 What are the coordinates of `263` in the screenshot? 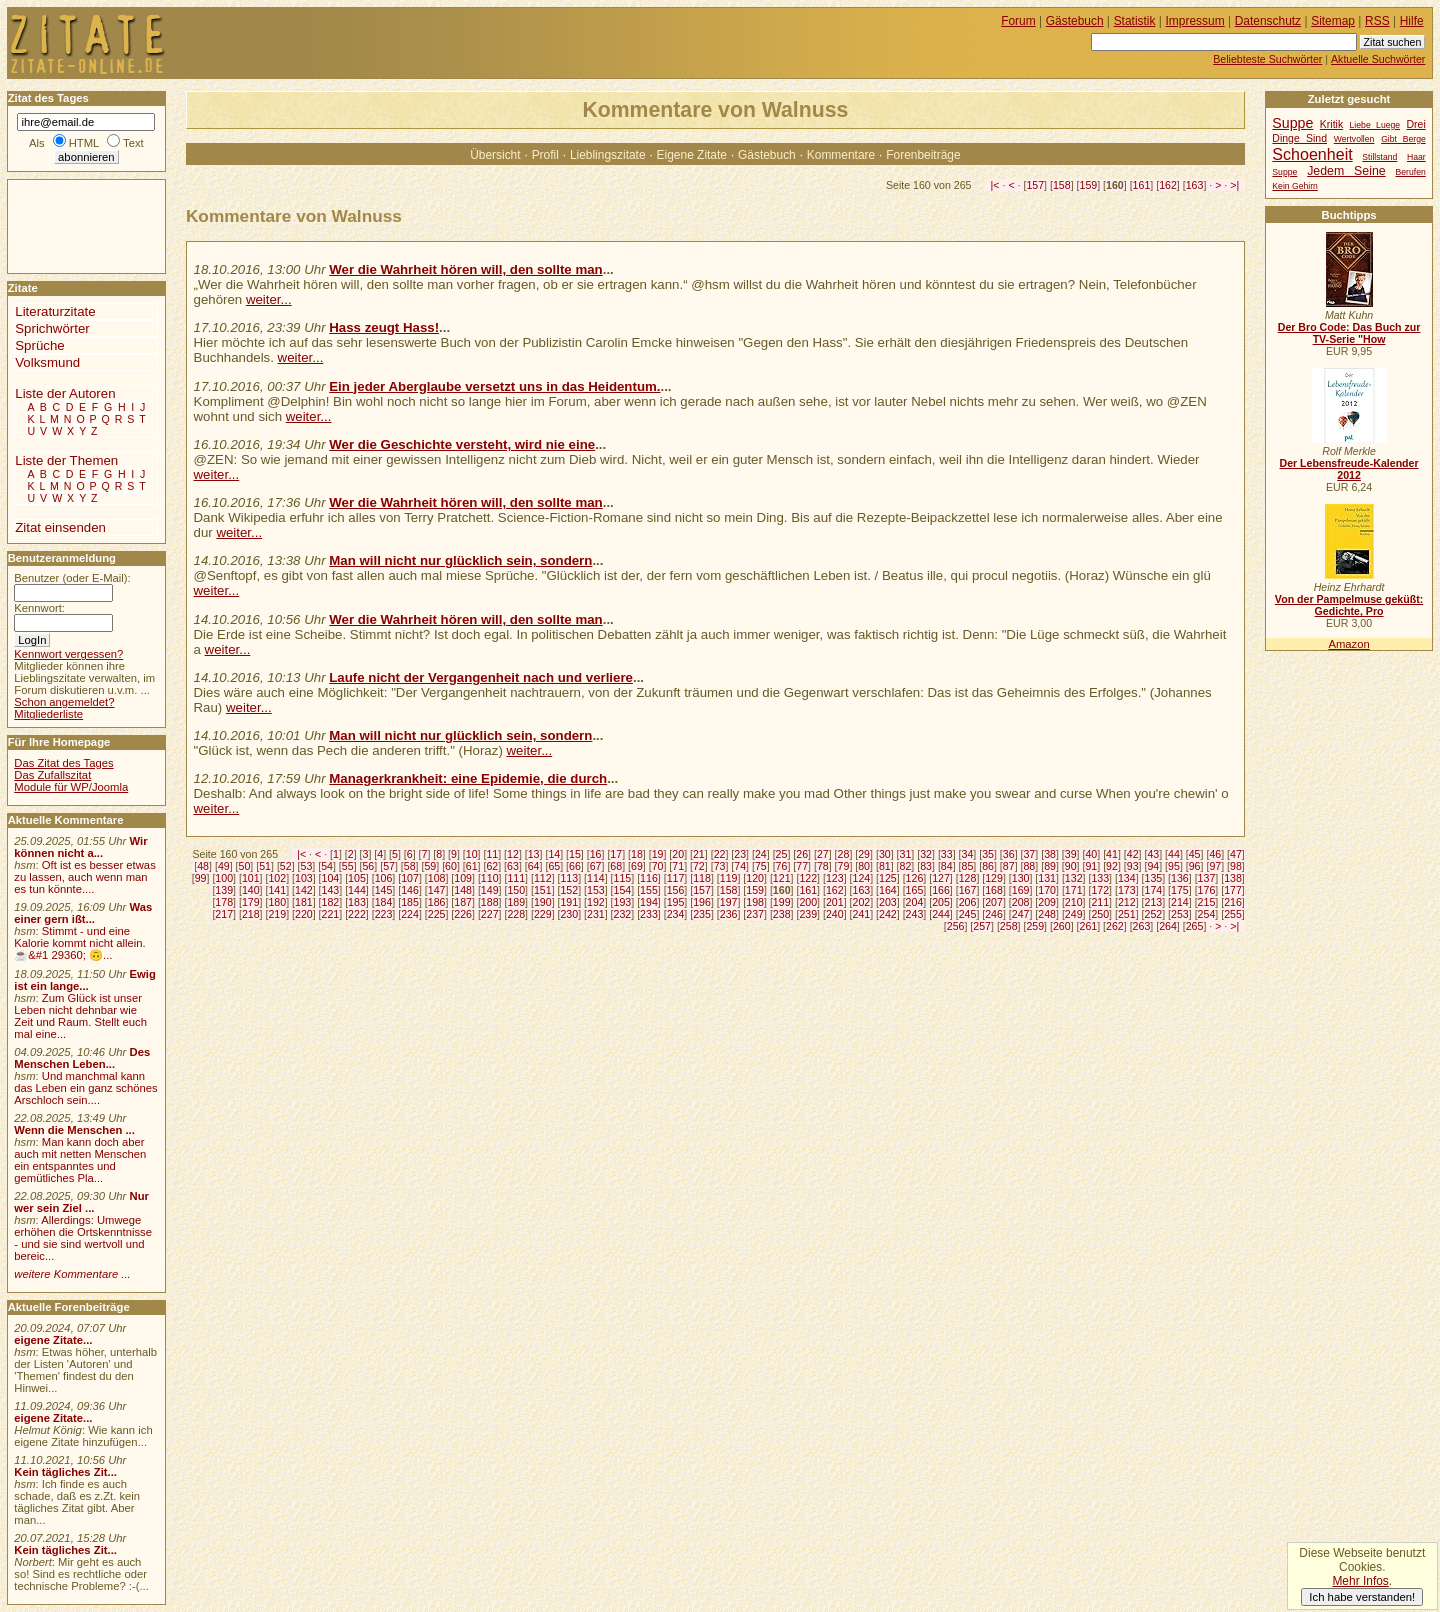 It's located at (1142, 926).